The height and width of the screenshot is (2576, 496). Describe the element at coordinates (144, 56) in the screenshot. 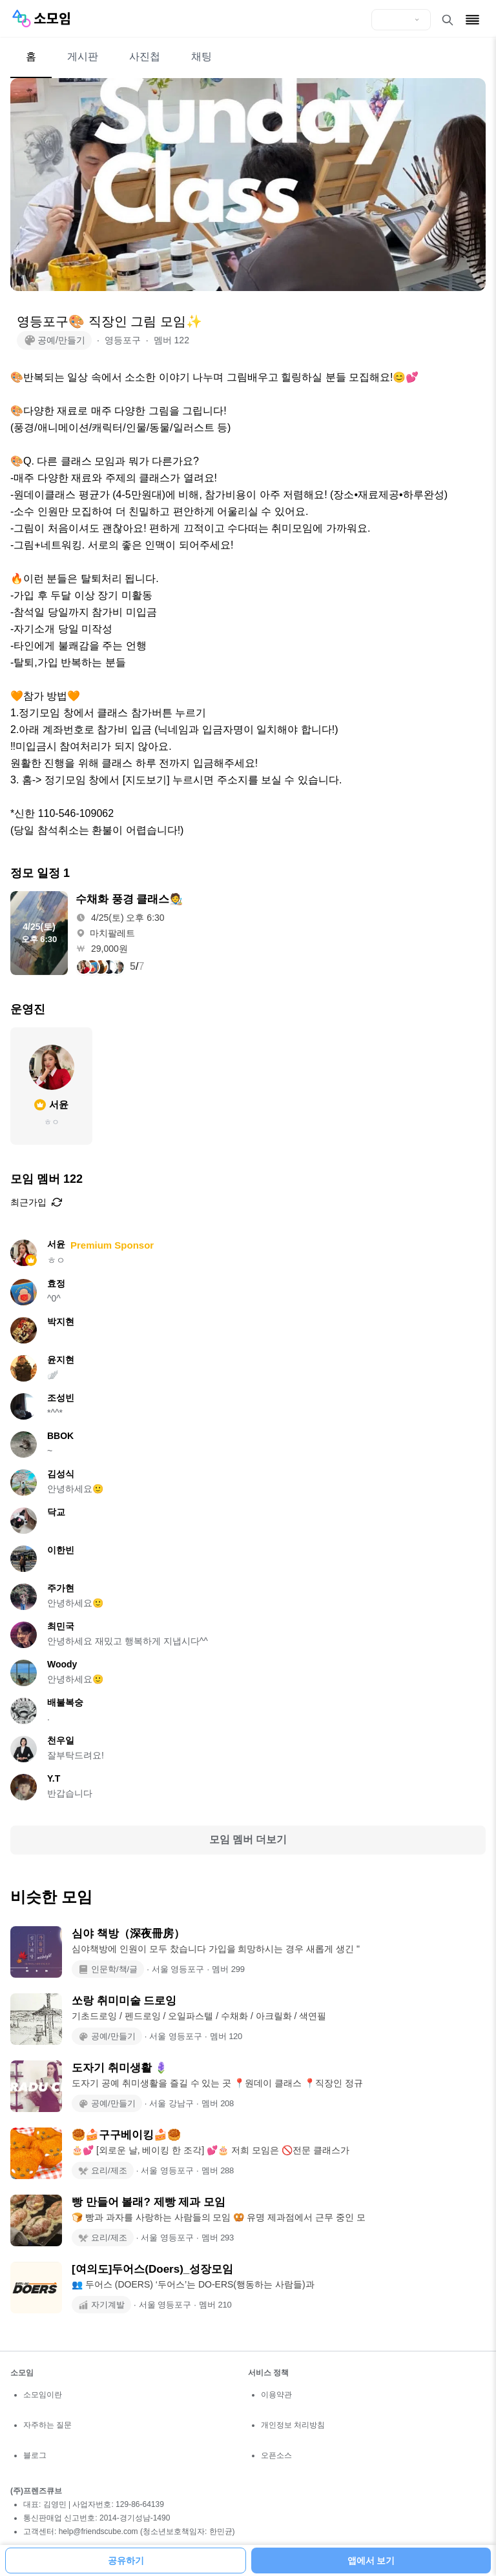

I see `사진첩` at that location.